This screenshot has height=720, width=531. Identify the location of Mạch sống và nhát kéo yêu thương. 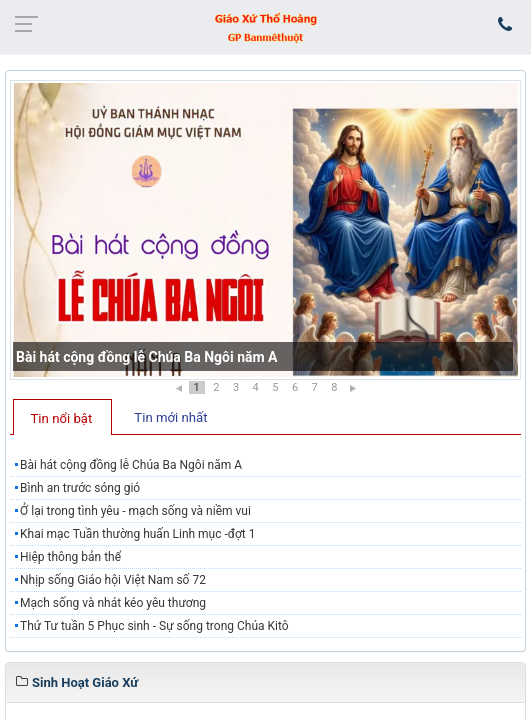
(113, 603).